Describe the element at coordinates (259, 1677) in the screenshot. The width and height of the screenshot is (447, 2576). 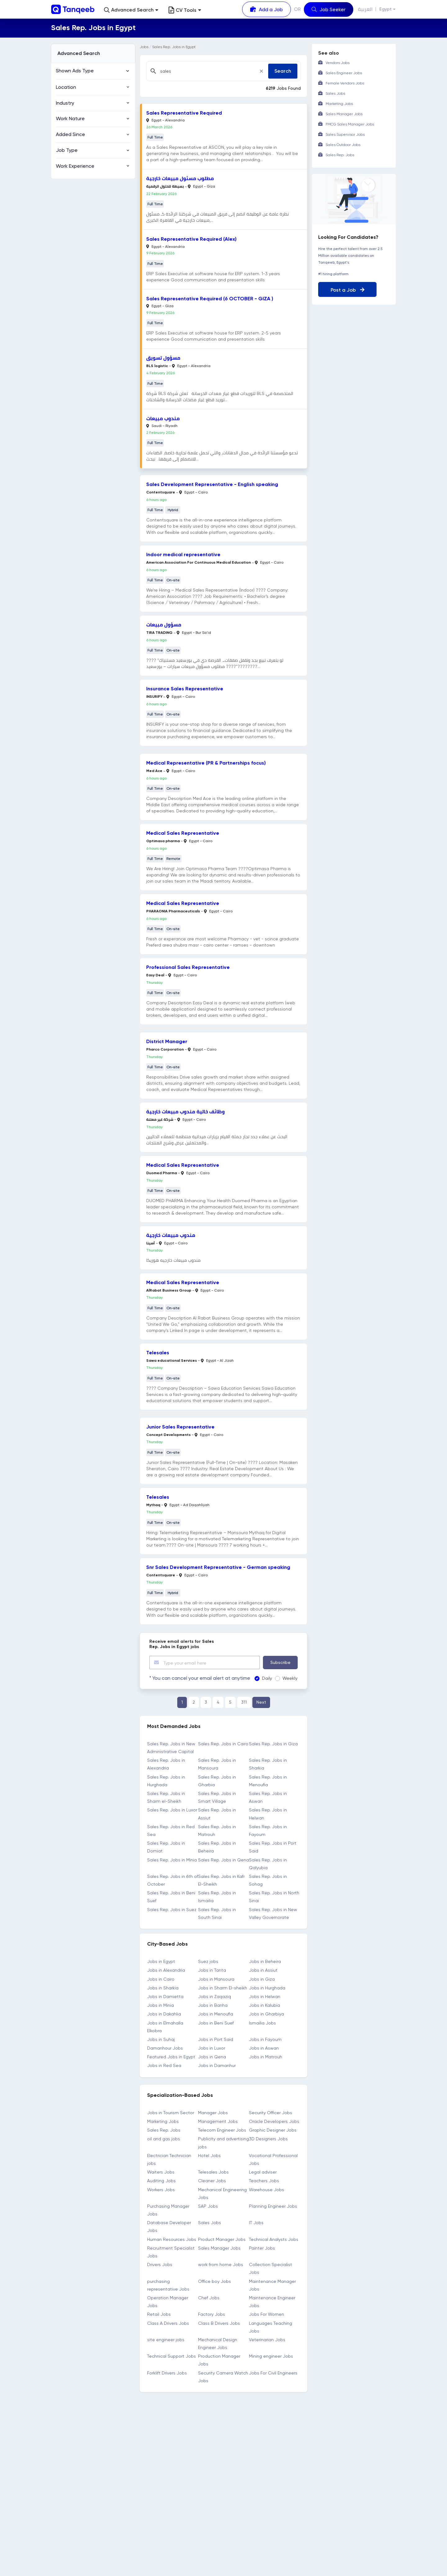
I see `Daily` at that location.